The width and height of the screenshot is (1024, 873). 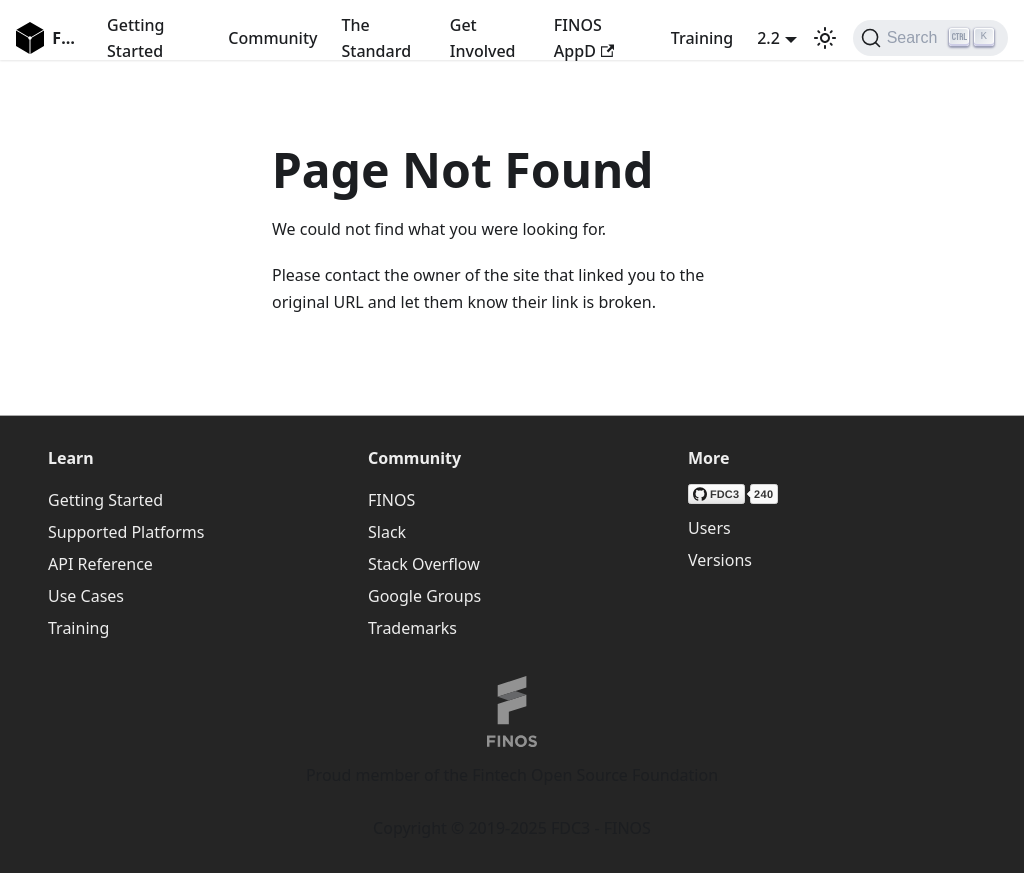 I want to click on [Switch between dark and light mode (currently light mode)], so click(x=825, y=38).